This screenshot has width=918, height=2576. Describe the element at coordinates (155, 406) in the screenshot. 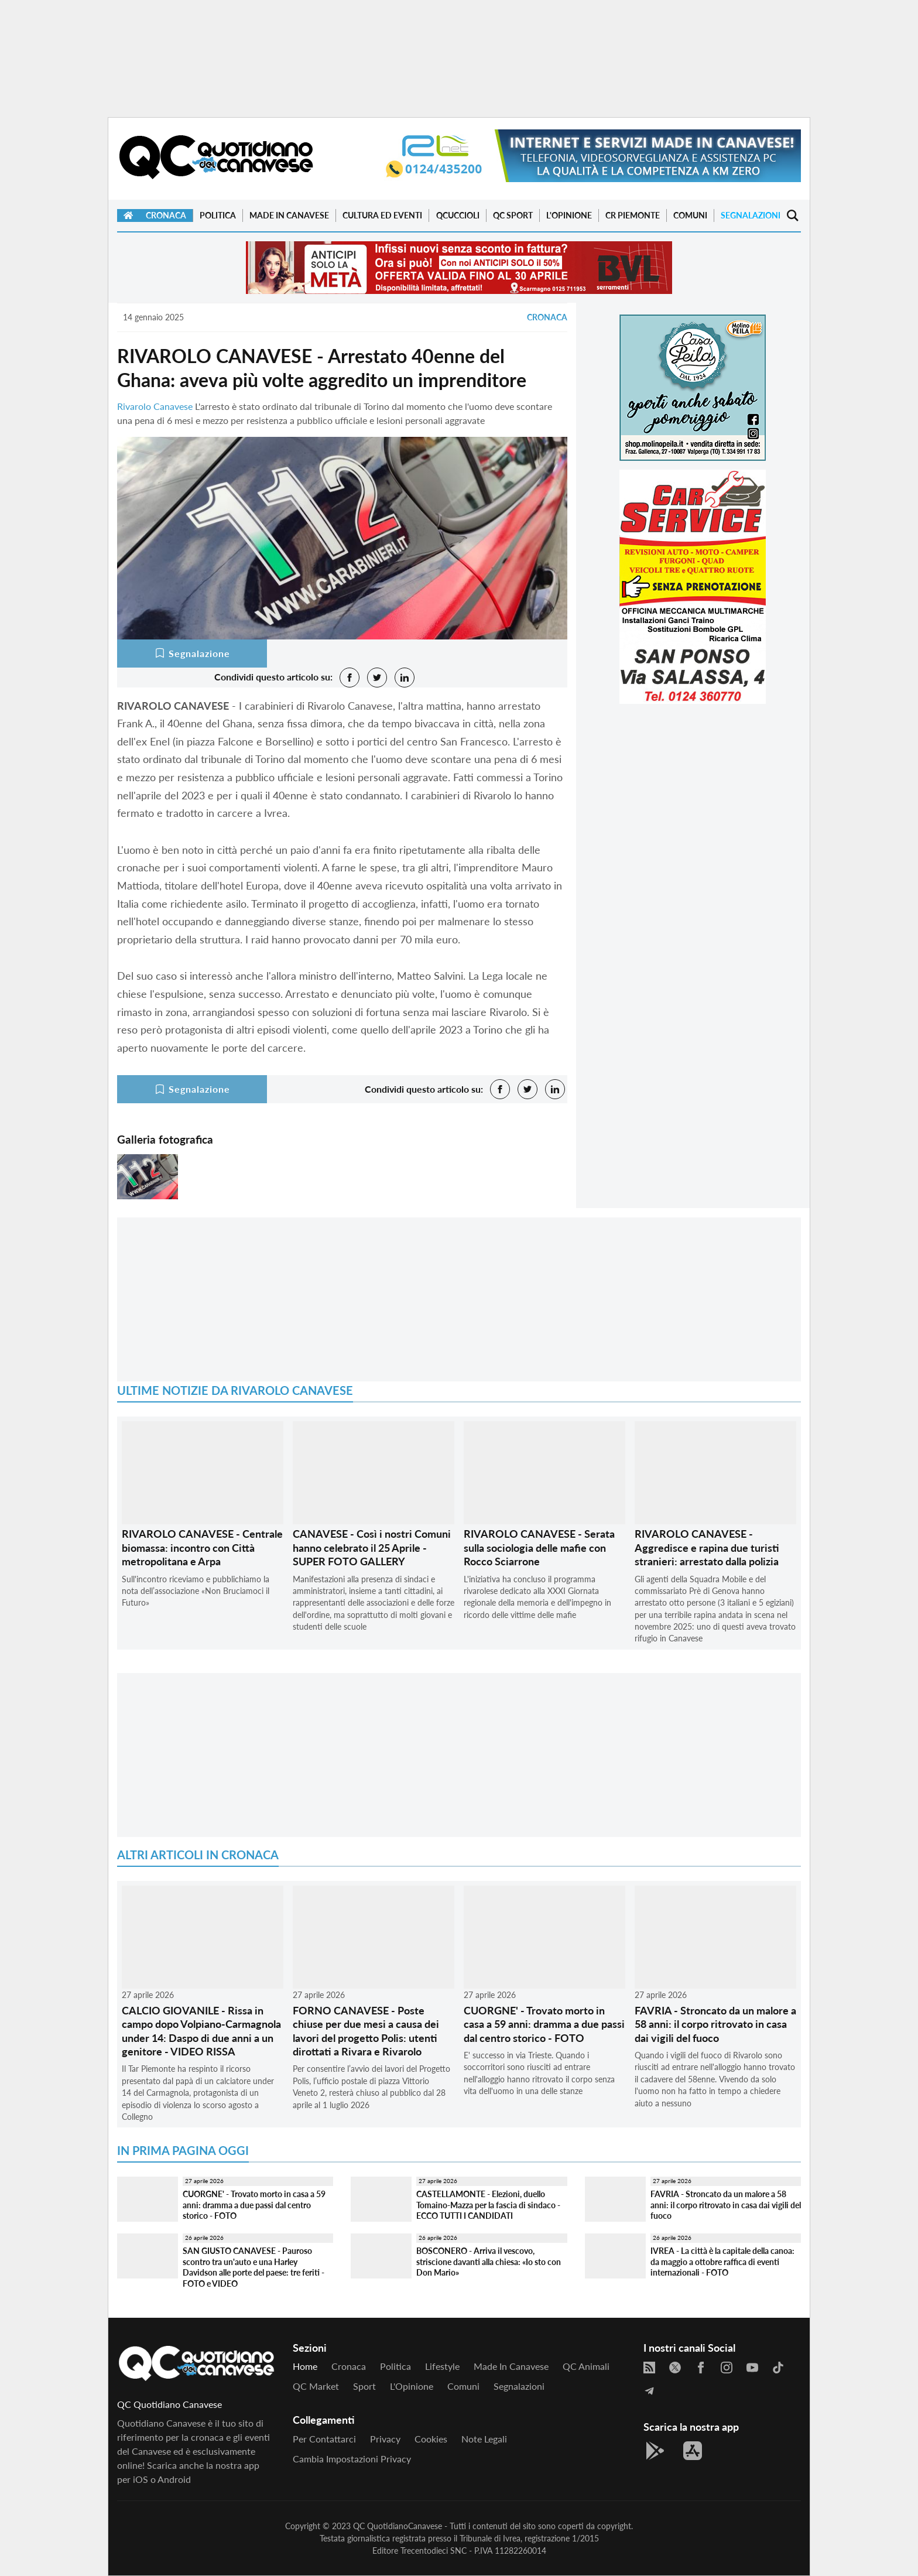

I see `Rivarolo Canavese` at that location.